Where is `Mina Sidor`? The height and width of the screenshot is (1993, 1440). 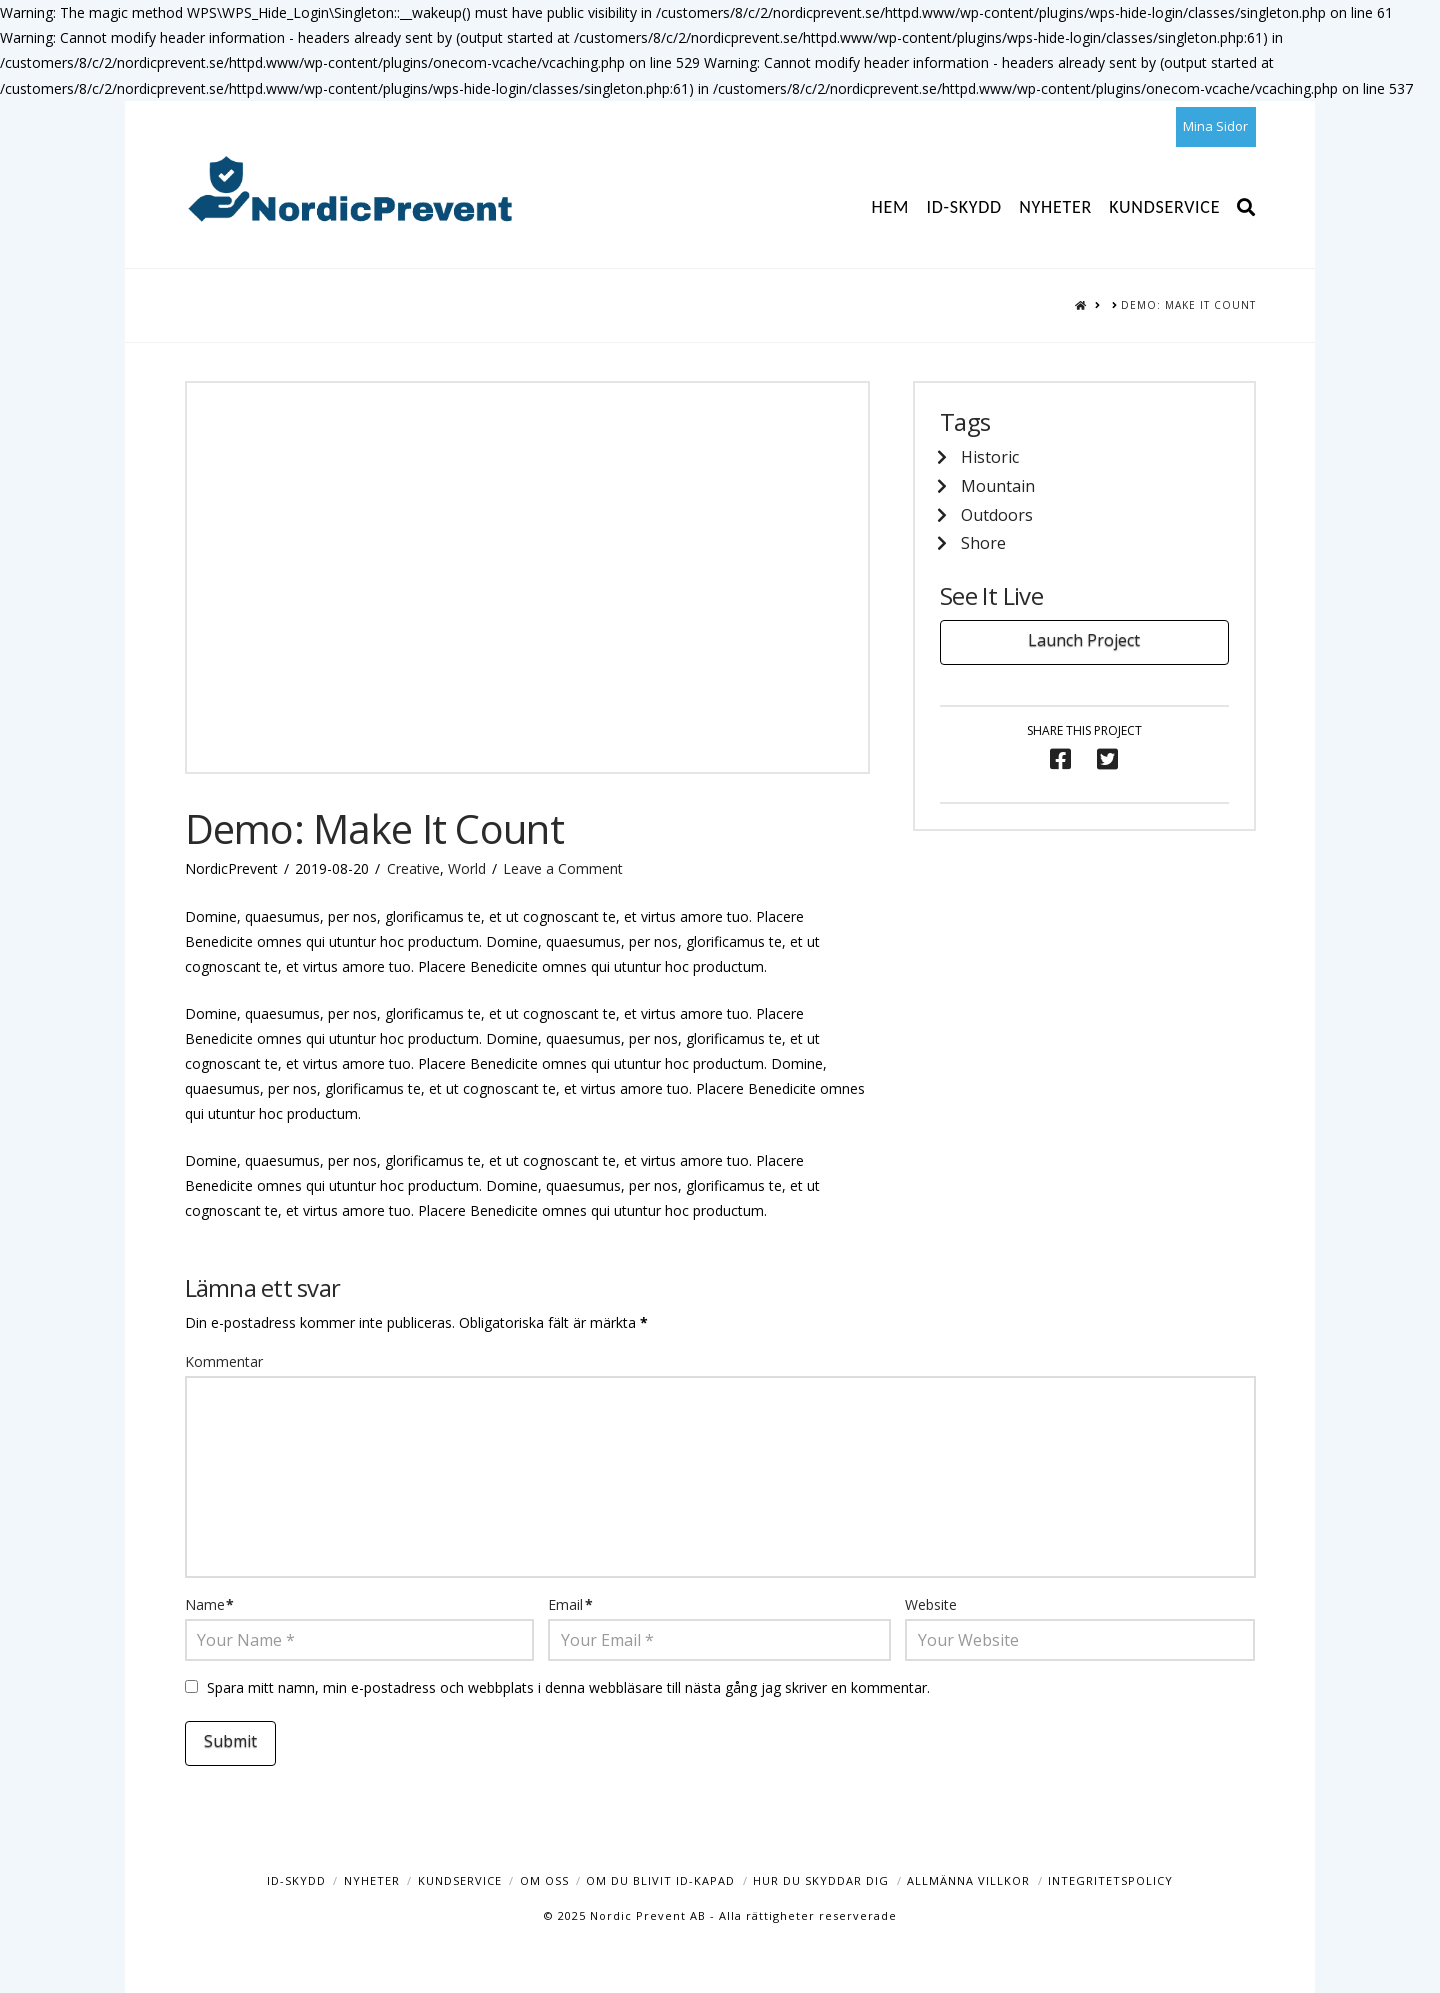 Mina Sidor is located at coordinates (1215, 126).